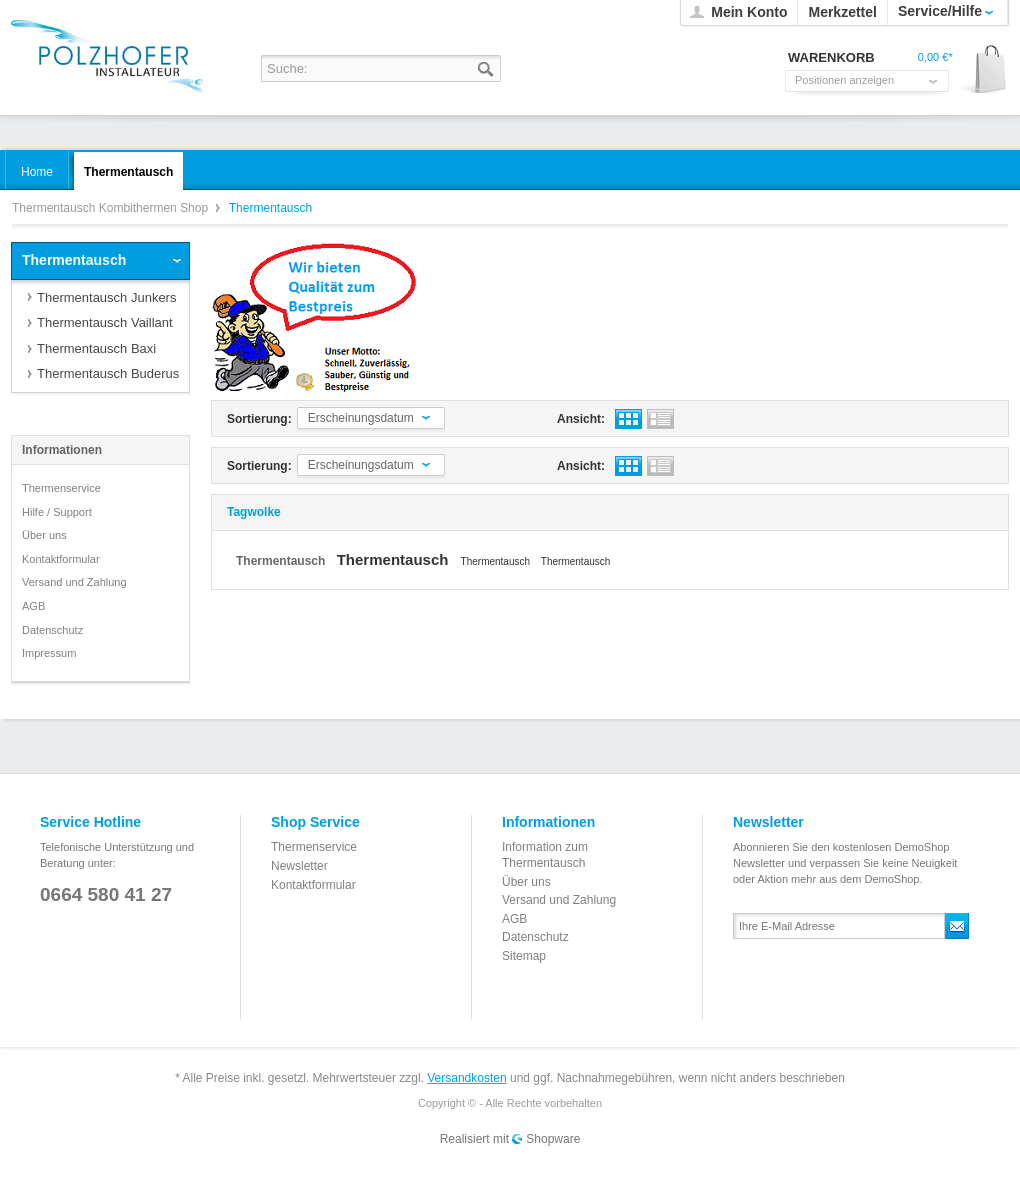  I want to click on Newsletter, so click(299, 866).